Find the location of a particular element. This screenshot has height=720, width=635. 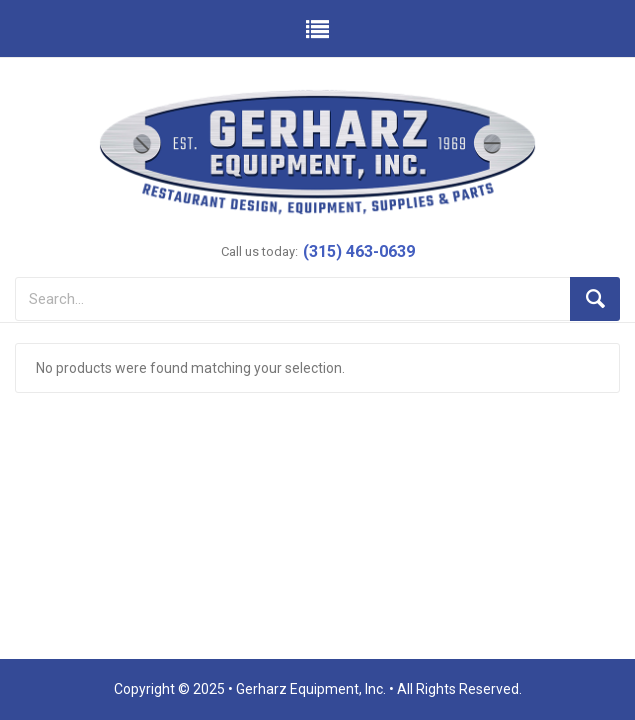

Gerharz Equipment, Inc. is located at coordinates (311, 689).